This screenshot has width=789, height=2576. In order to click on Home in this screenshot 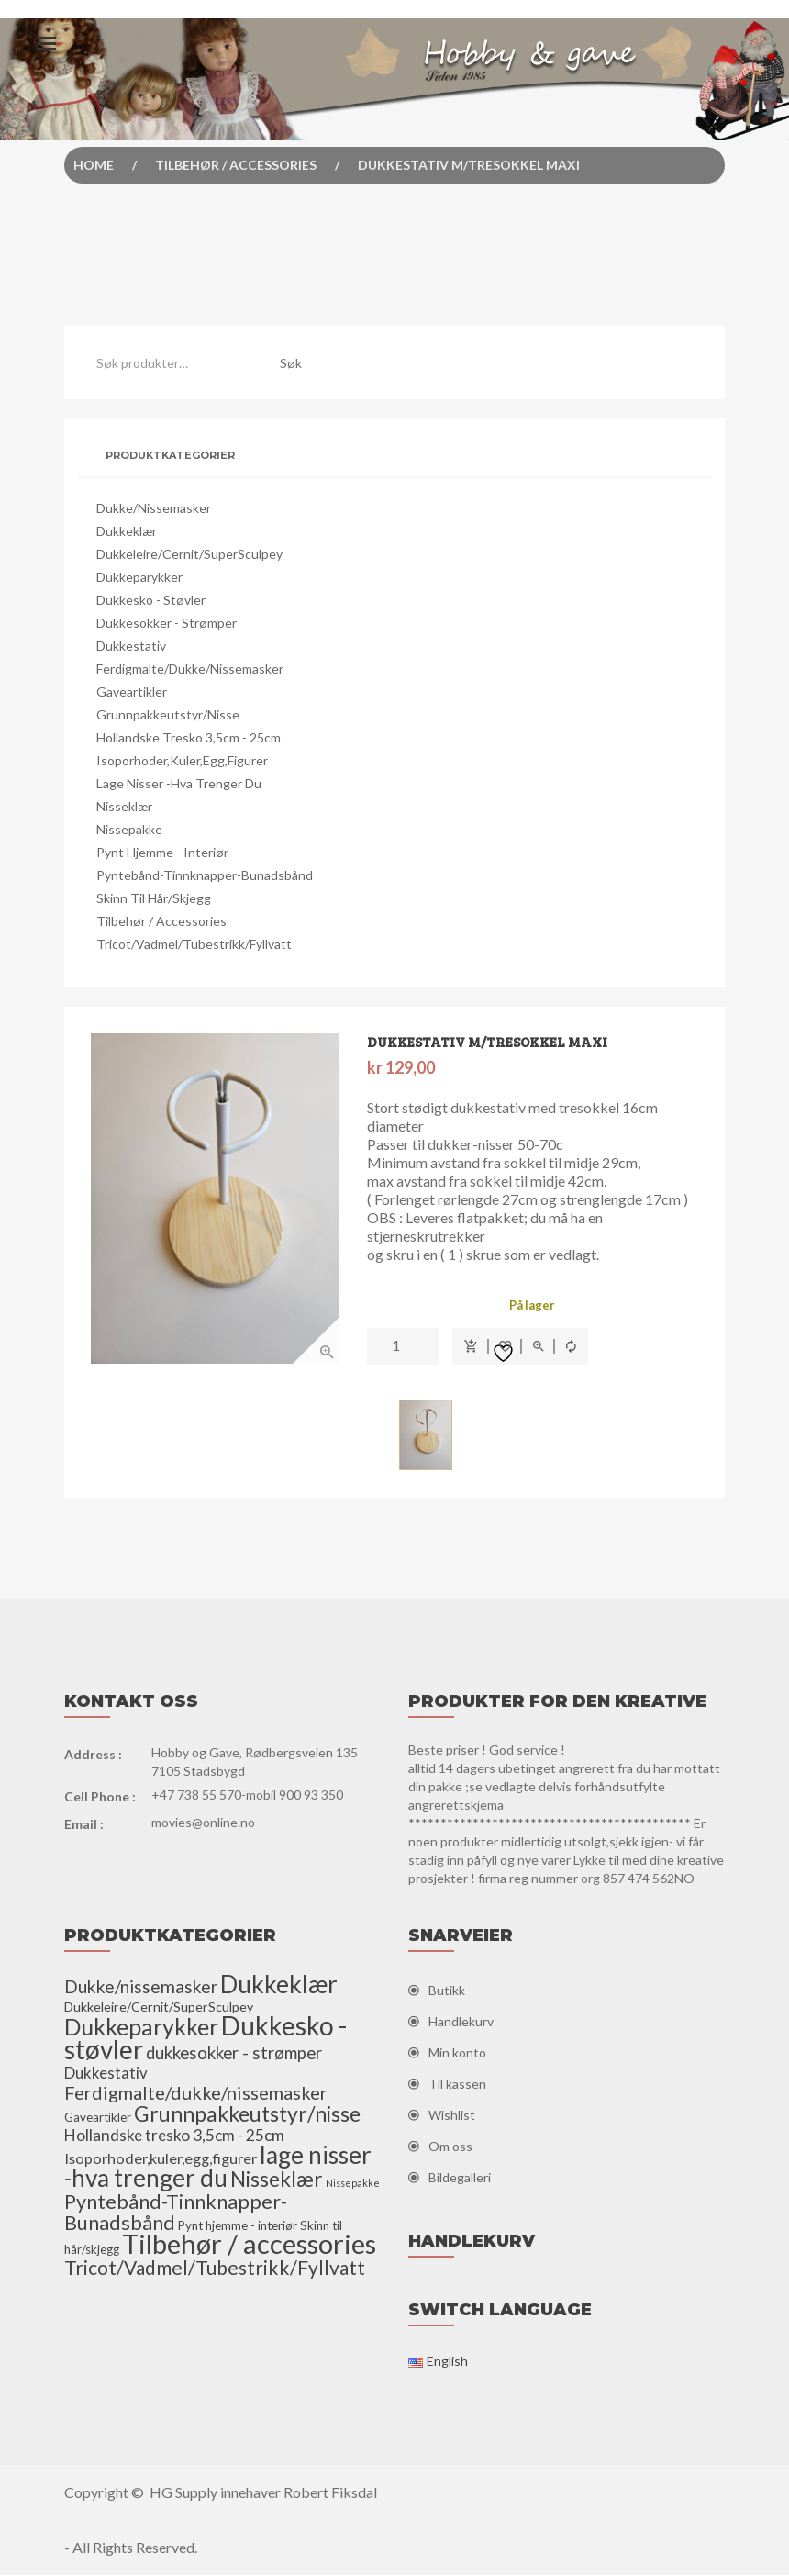, I will do `click(93, 165)`.